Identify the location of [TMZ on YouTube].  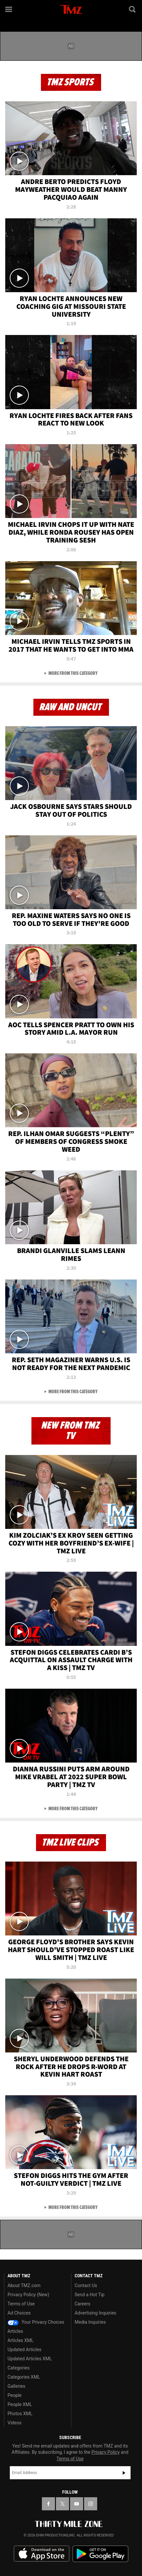
(76, 2503).